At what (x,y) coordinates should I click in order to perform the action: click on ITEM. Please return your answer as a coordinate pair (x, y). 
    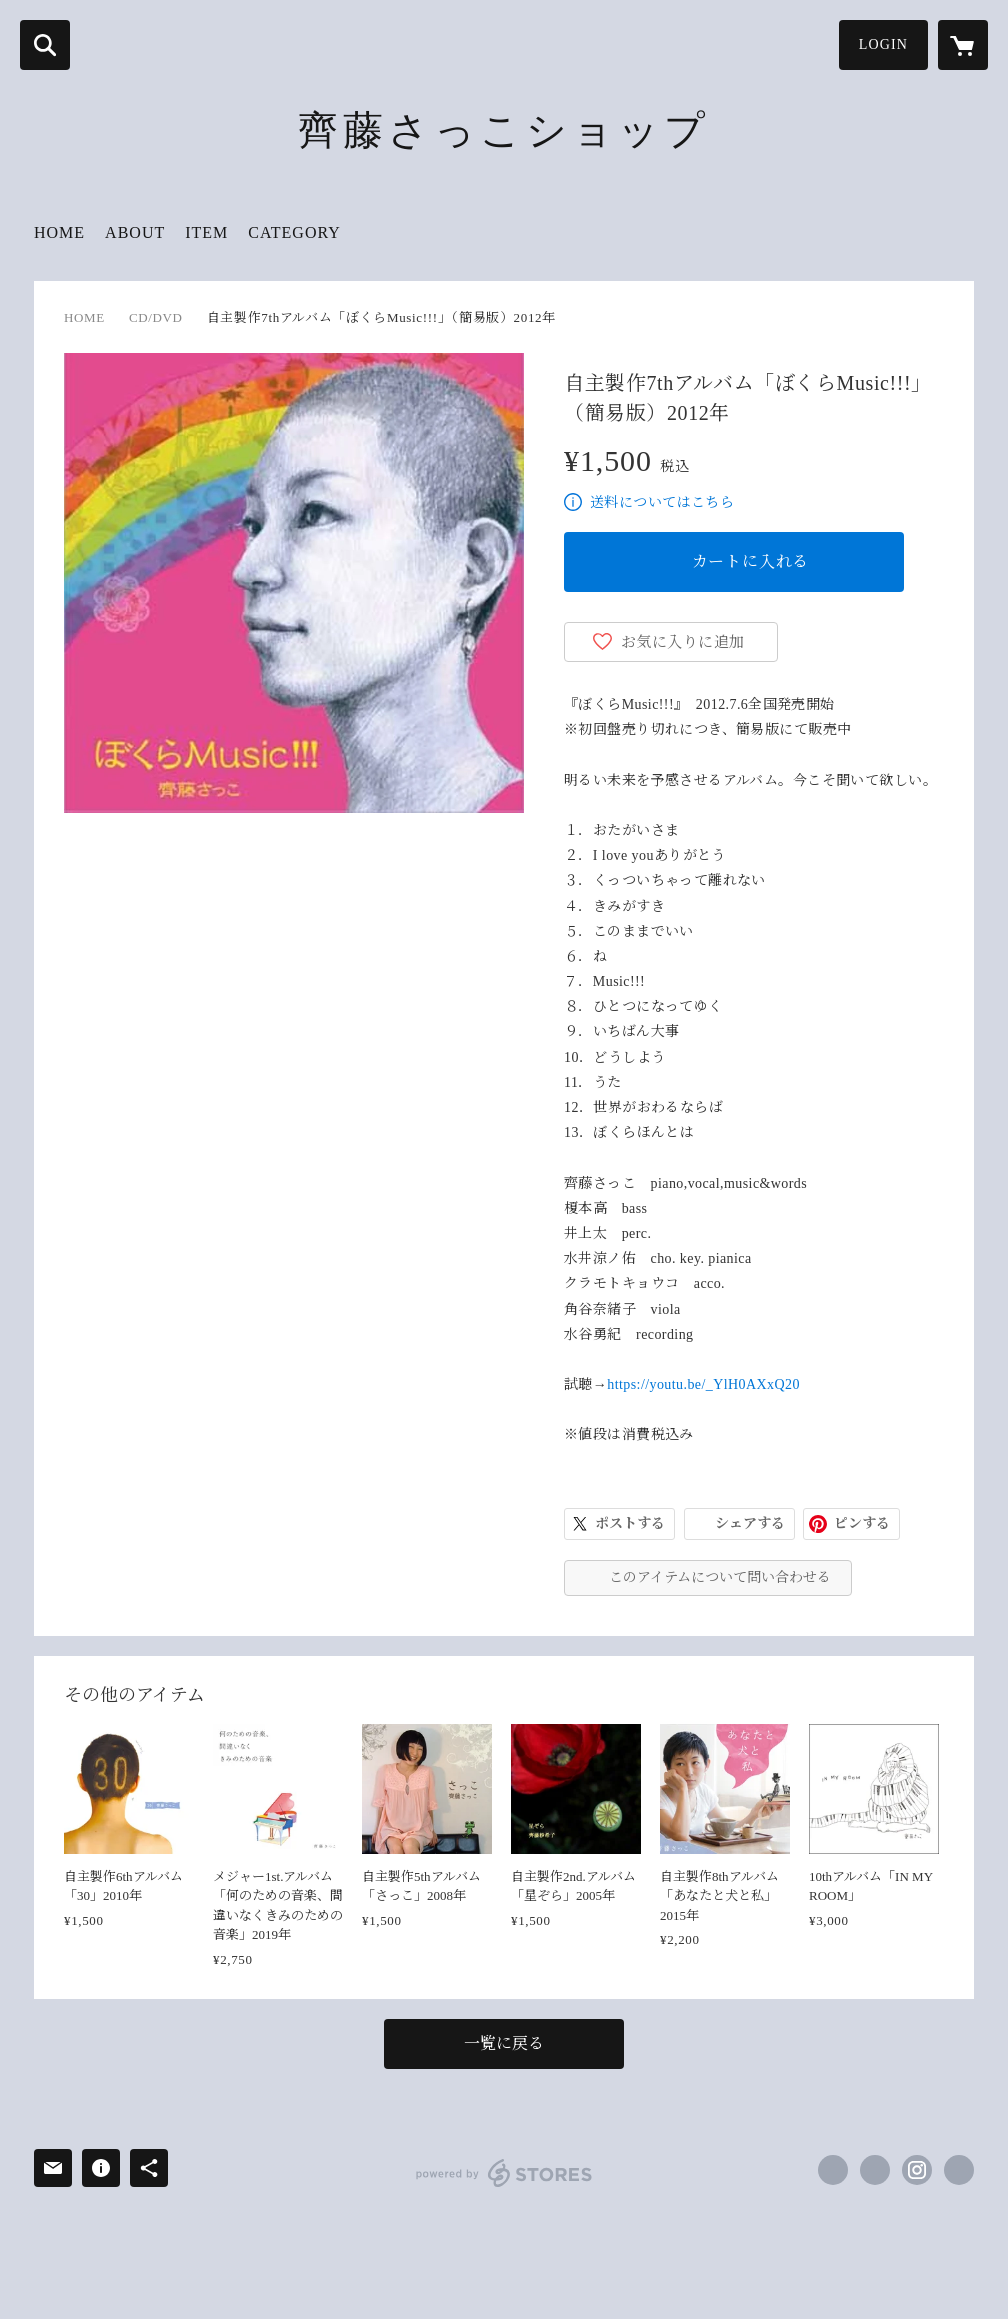
    Looking at the image, I should click on (206, 232).